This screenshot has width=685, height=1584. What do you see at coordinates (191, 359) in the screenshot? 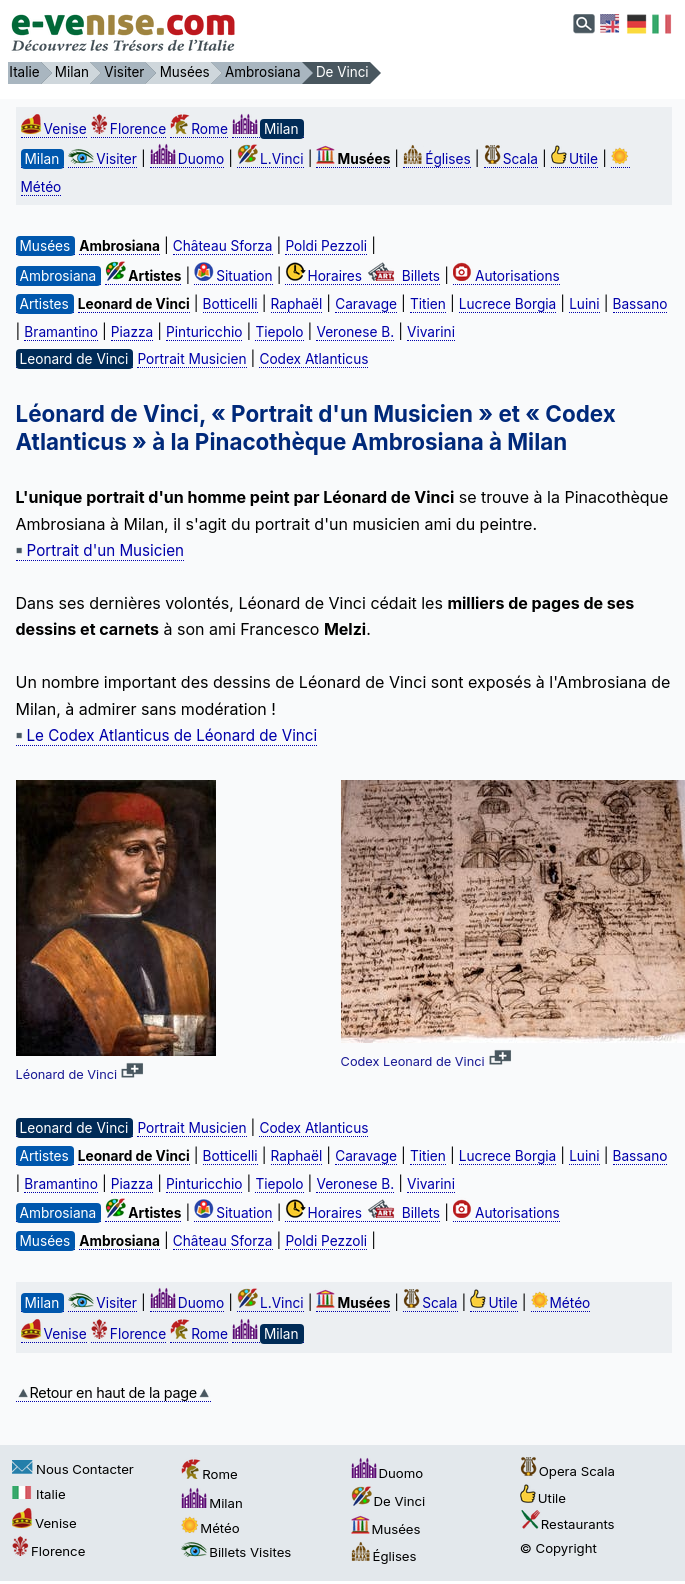
I see `Portrait Musicien` at bounding box center [191, 359].